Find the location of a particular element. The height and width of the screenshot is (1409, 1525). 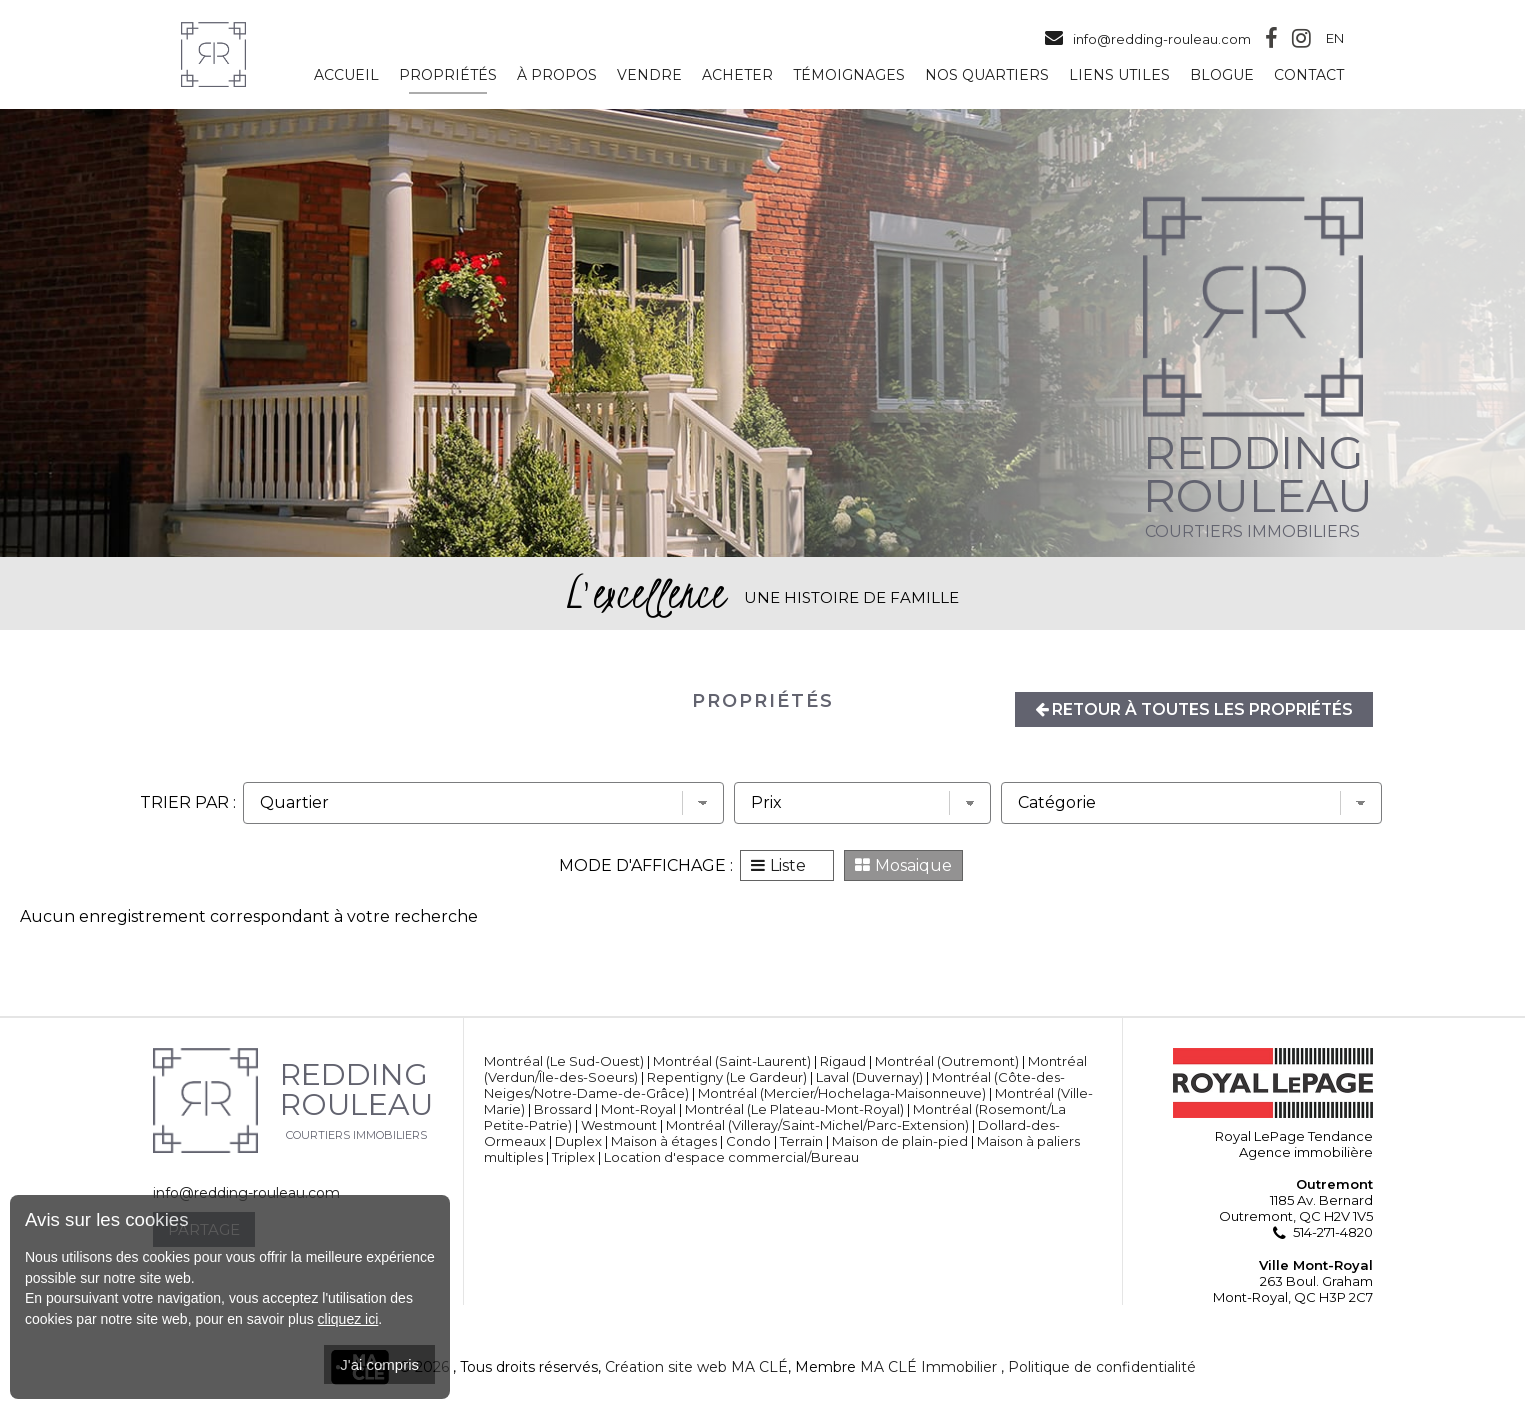

Retour à toutes les propriétés is located at coordinates (1191, 709).